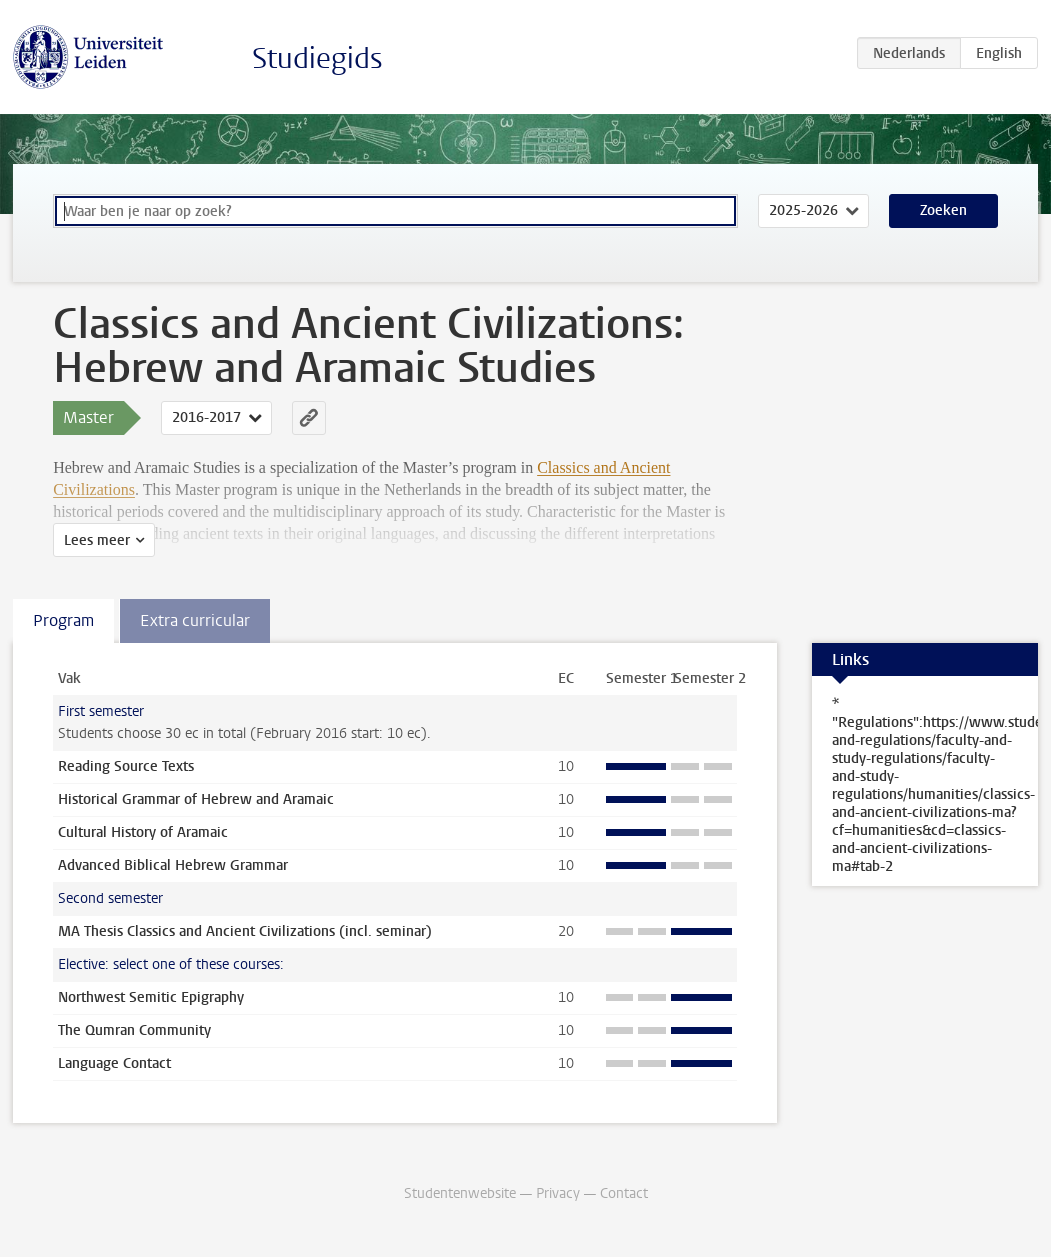 Image resolution: width=1051 pixels, height=1257 pixels. I want to click on Studentenwebsite, so click(460, 1193).